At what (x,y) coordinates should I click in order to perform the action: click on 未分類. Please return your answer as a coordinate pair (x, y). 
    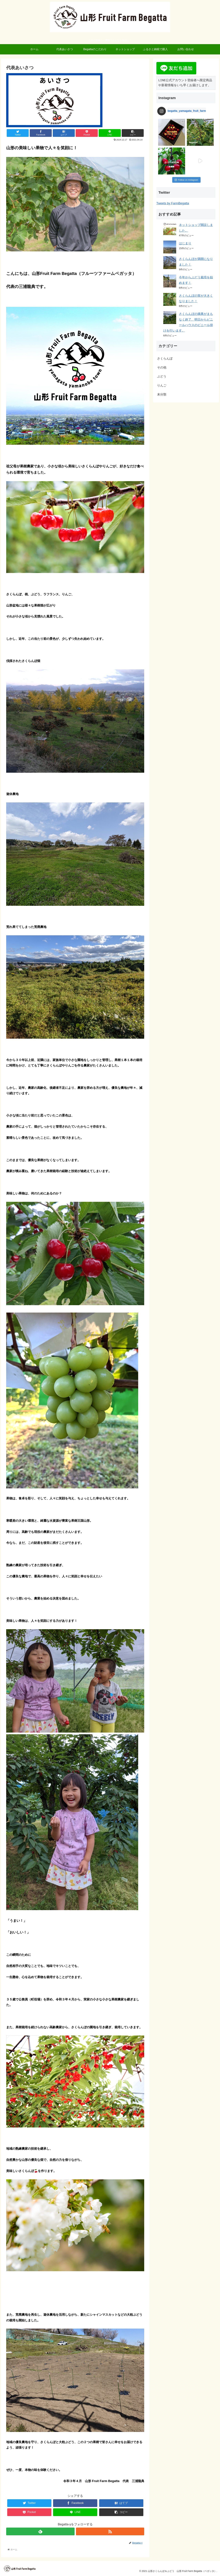
    Looking at the image, I should click on (161, 394).